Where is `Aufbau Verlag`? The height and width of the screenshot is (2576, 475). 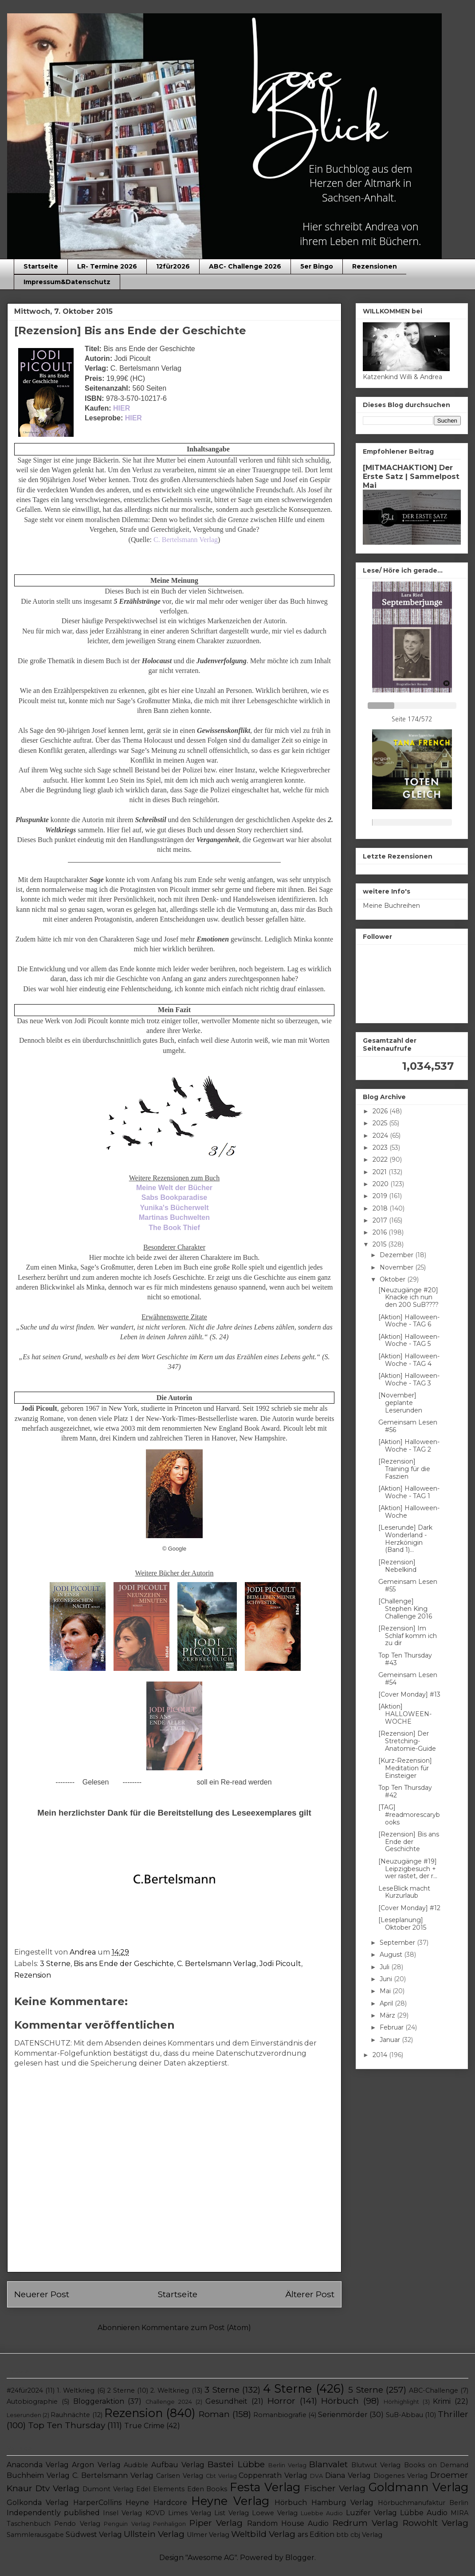
Aufbau Verlag is located at coordinates (177, 2465).